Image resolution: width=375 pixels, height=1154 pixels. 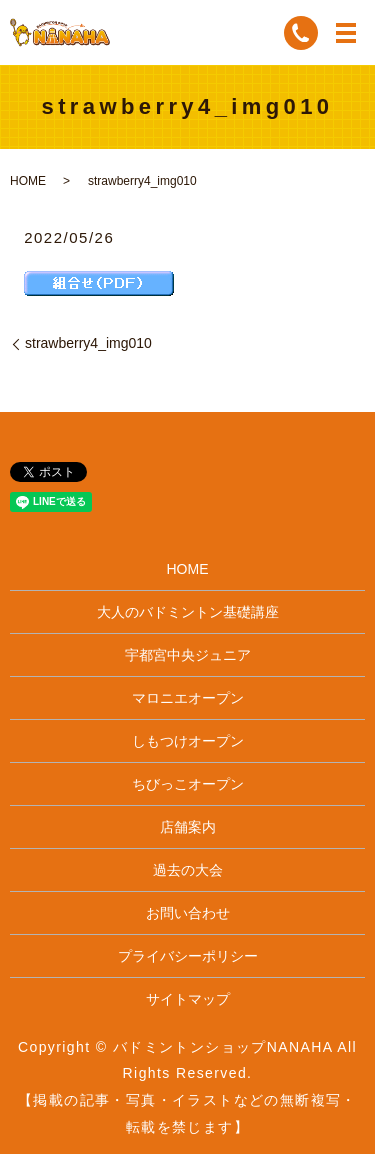 What do you see at coordinates (28, 181) in the screenshot?
I see `HOME` at bounding box center [28, 181].